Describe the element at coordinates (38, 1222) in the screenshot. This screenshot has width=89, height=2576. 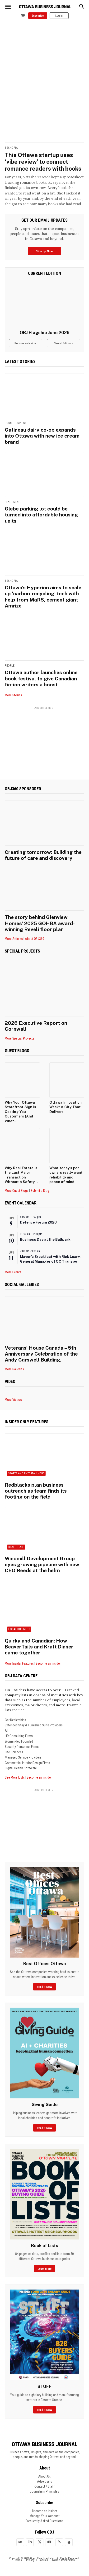
I see `Defence Forum 2026` at that location.